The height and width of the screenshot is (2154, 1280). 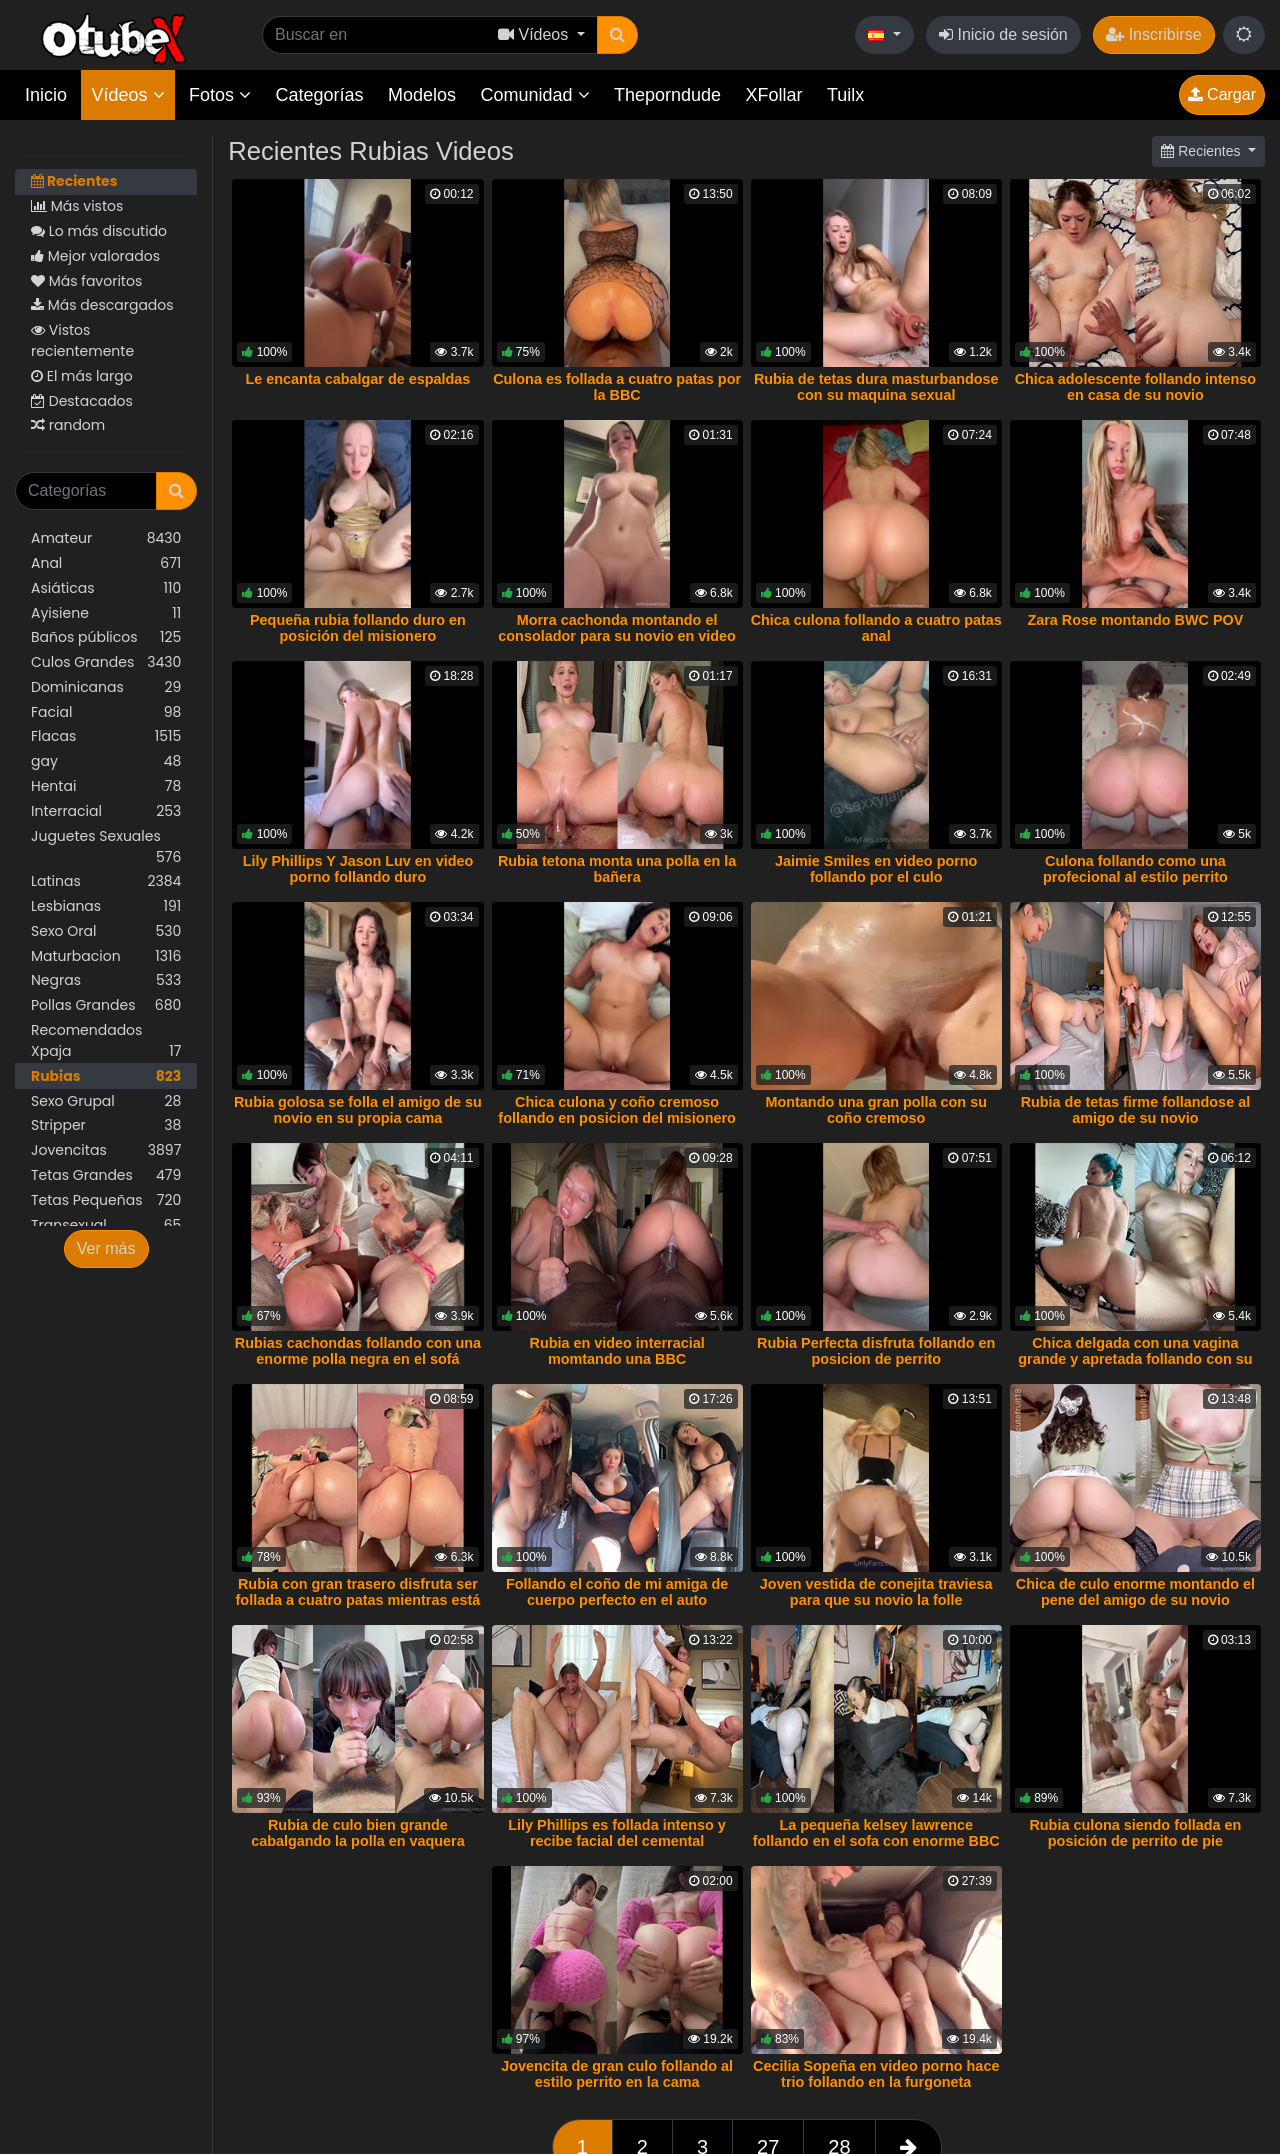 What do you see at coordinates (106, 1125) in the screenshot?
I see `Stripper` at bounding box center [106, 1125].